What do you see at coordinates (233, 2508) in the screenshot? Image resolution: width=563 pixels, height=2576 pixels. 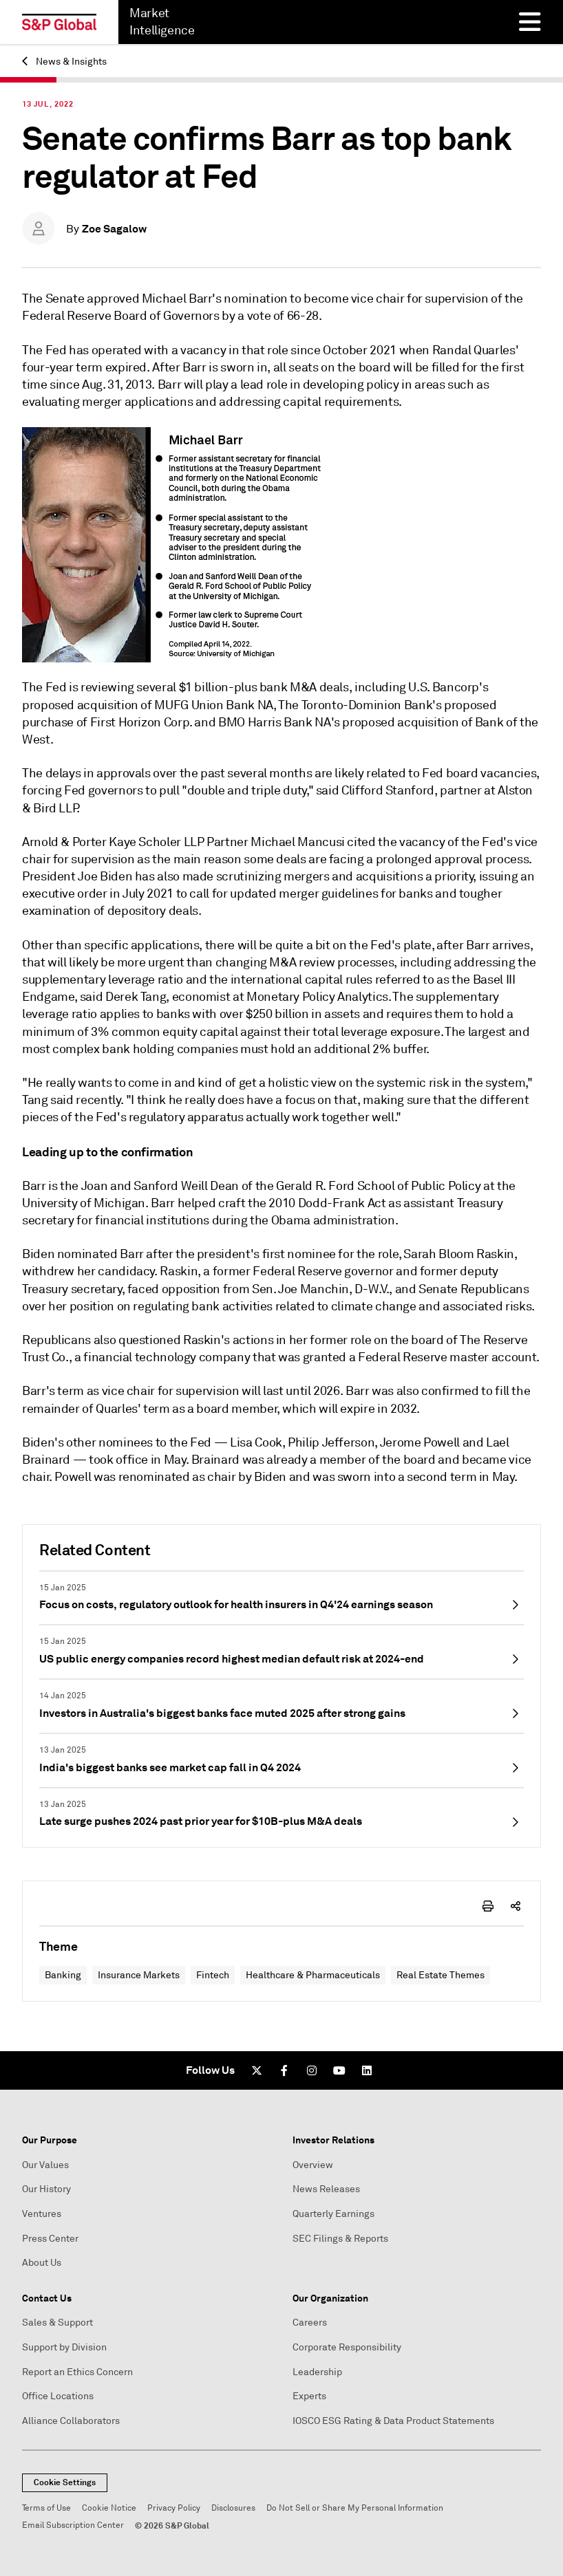 I see `Disclosures` at bounding box center [233, 2508].